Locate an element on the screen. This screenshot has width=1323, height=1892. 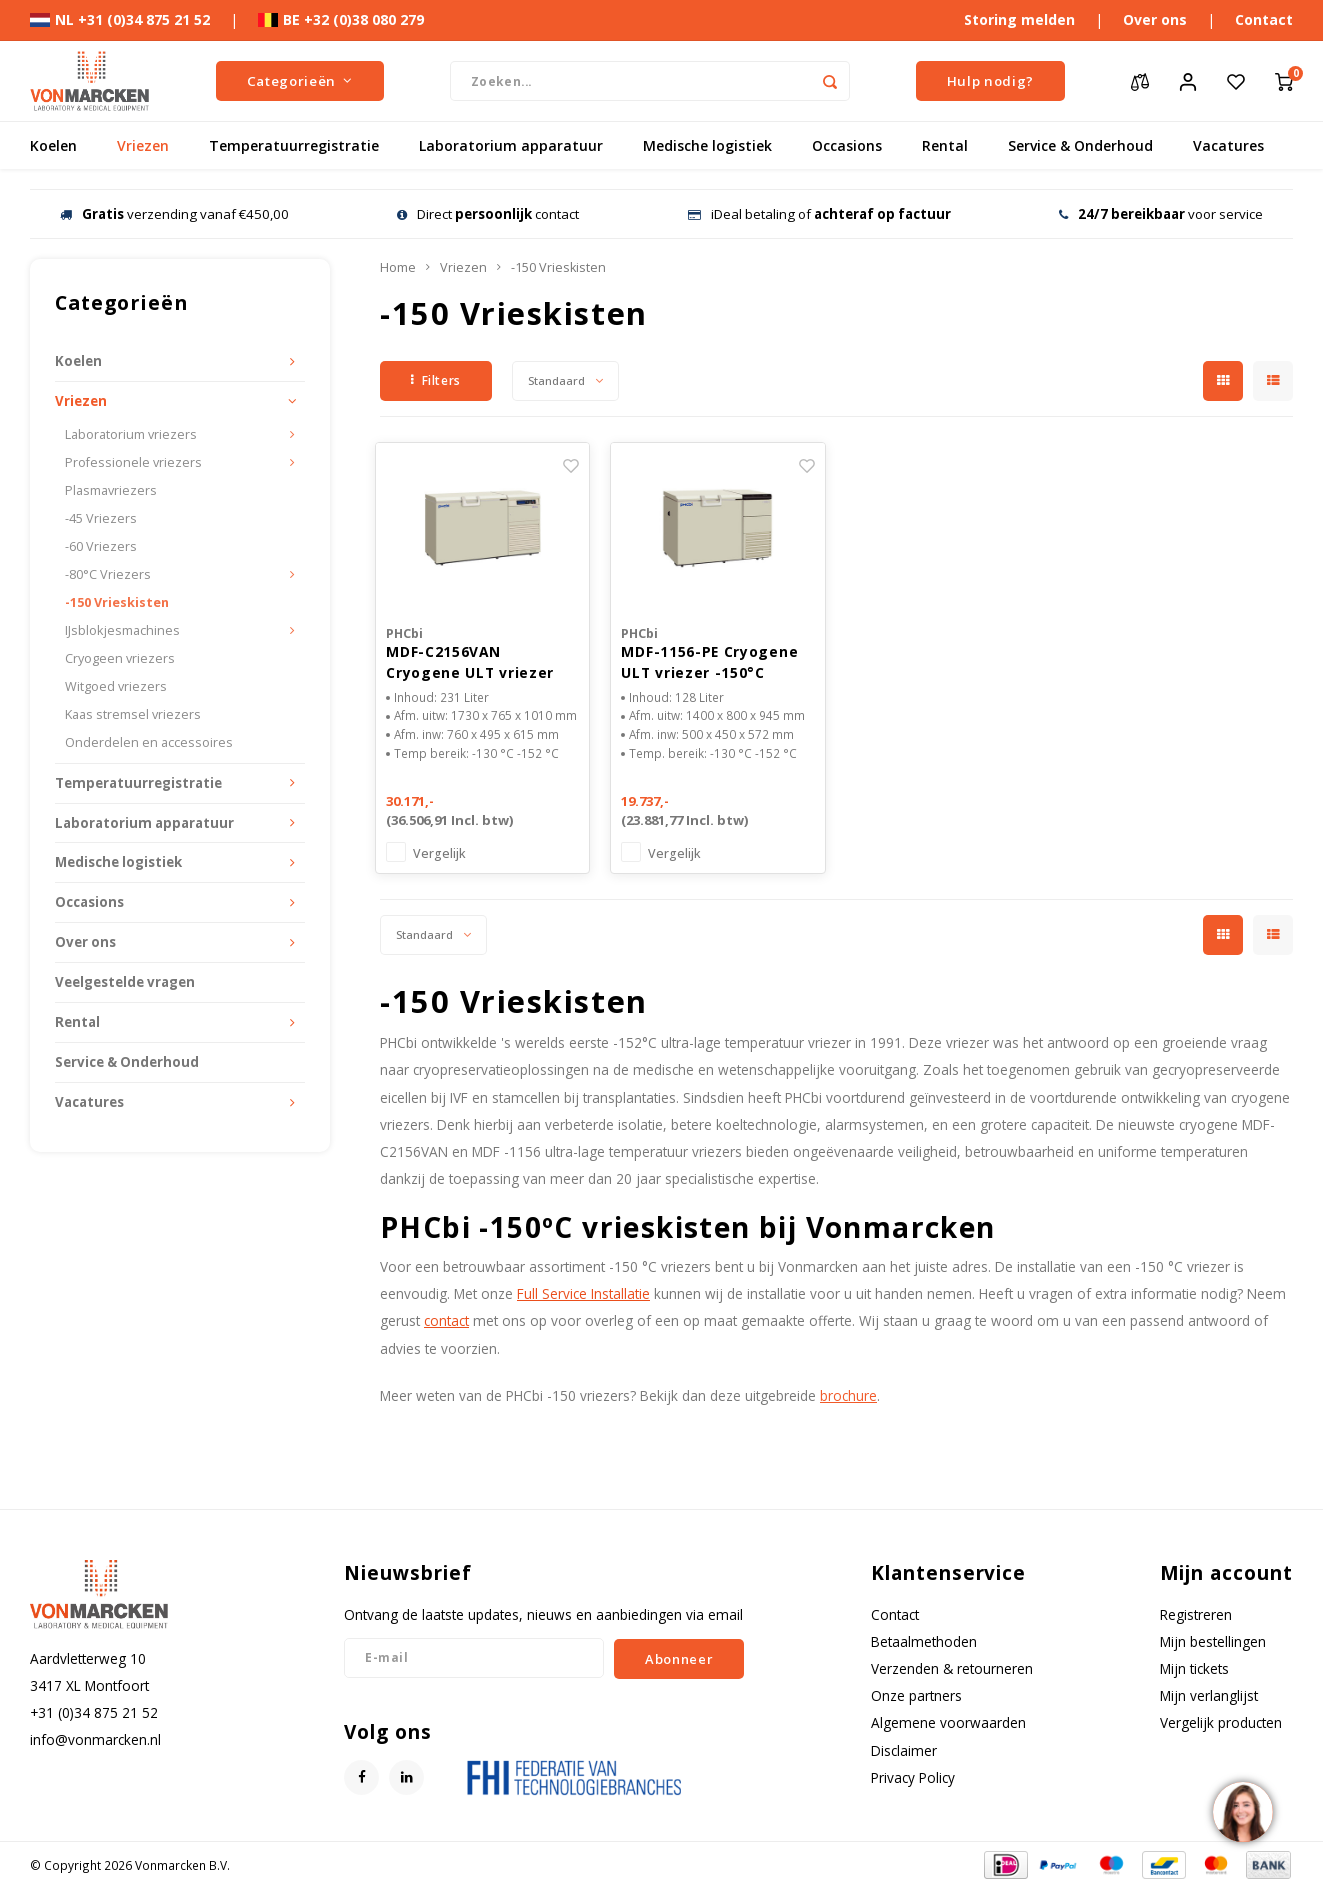
Home is located at coordinates (398, 267).